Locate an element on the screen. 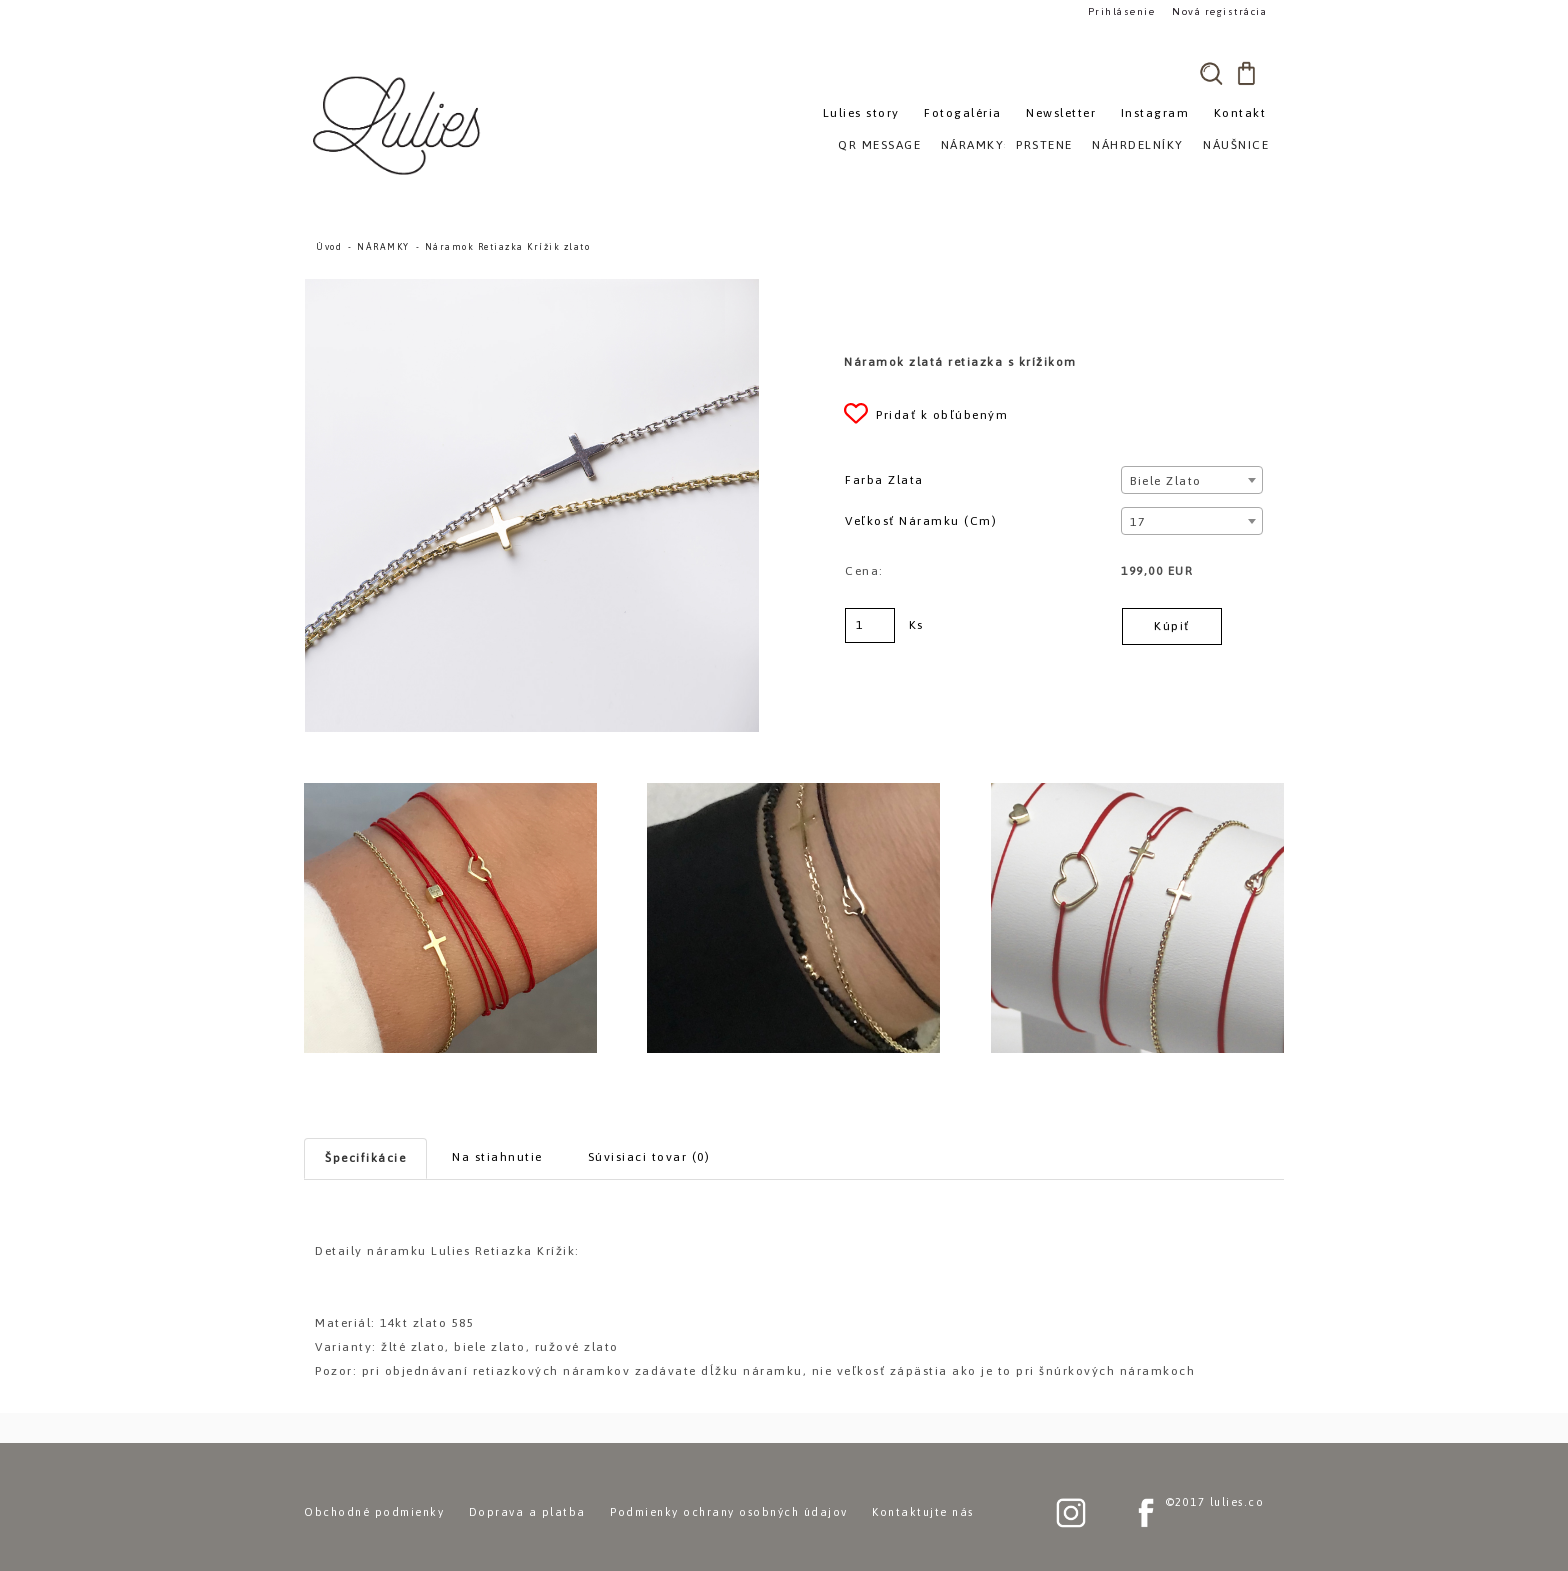 The width and height of the screenshot is (1568, 1571). Podmienky ochrany osobných údajov is located at coordinates (729, 1512).